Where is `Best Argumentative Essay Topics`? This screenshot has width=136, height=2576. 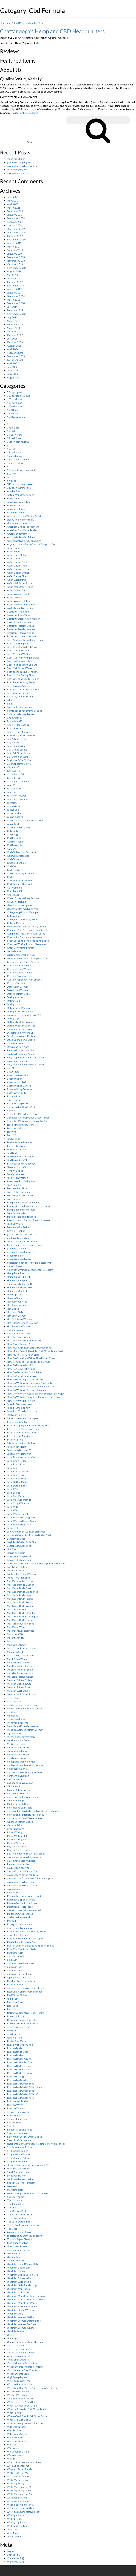
Best Argumentative Essay Topics is located at coordinates (26, 639).